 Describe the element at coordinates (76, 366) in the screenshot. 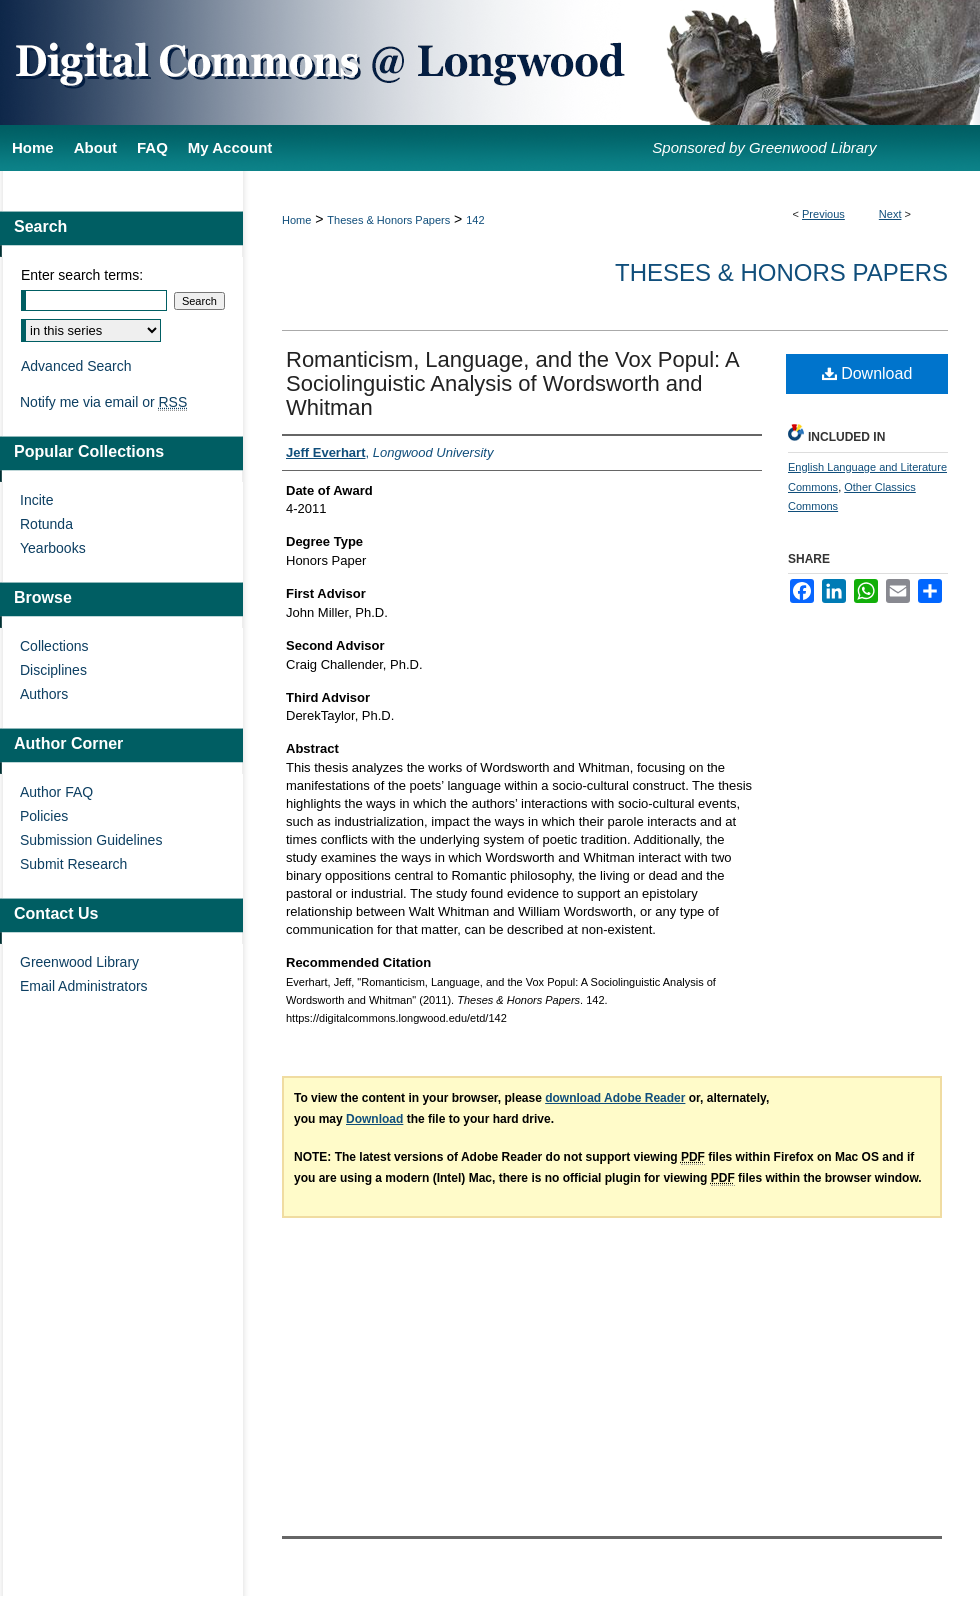

I see `Advanced Search` at that location.